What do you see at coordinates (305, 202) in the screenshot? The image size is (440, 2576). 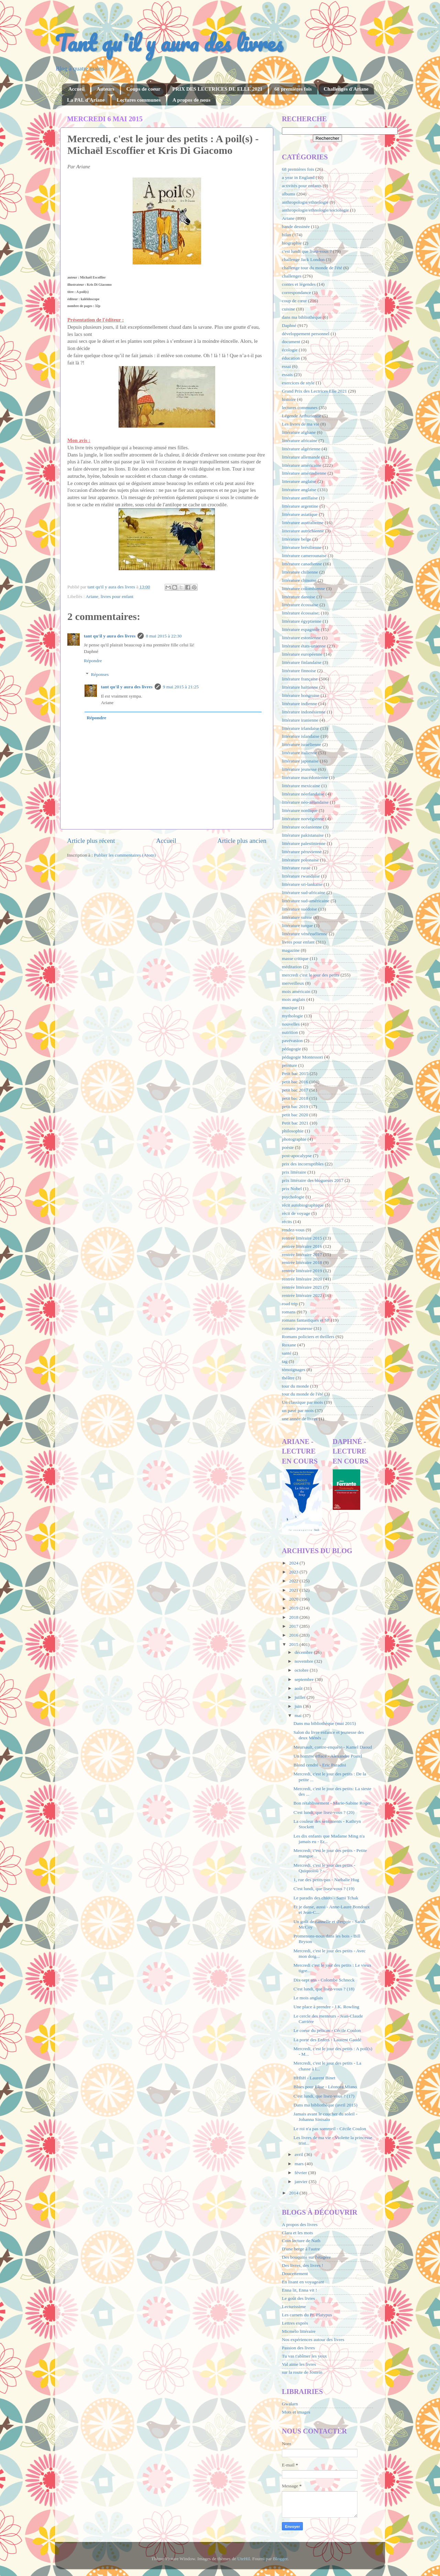 I see `anthropologie/ethnologie` at bounding box center [305, 202].